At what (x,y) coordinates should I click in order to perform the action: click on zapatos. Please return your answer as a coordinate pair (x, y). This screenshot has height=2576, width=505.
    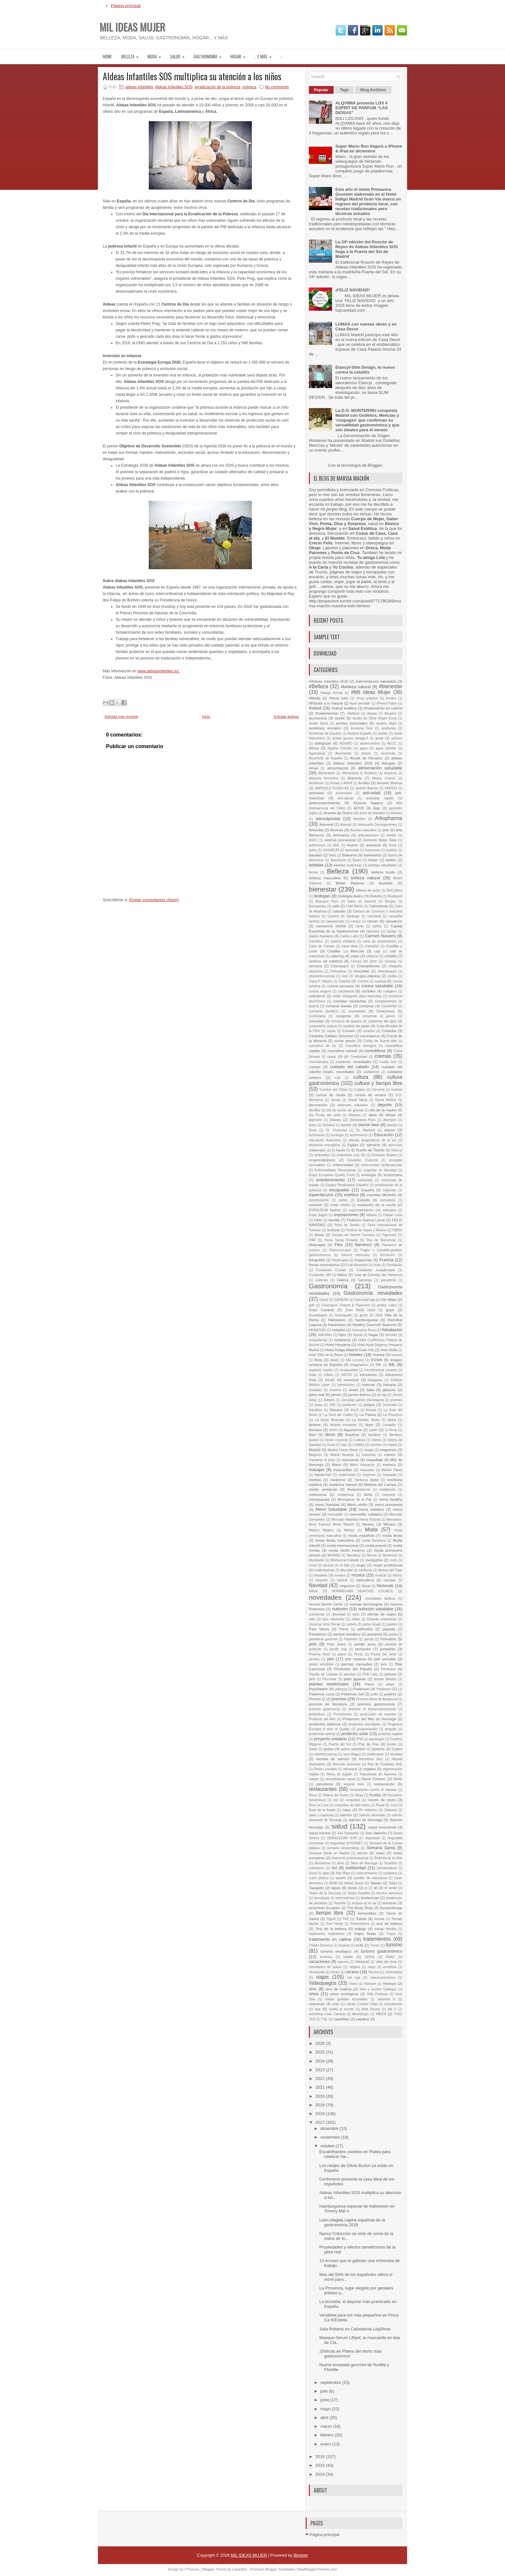
    Looking at the image, I should click on (362, 2019).